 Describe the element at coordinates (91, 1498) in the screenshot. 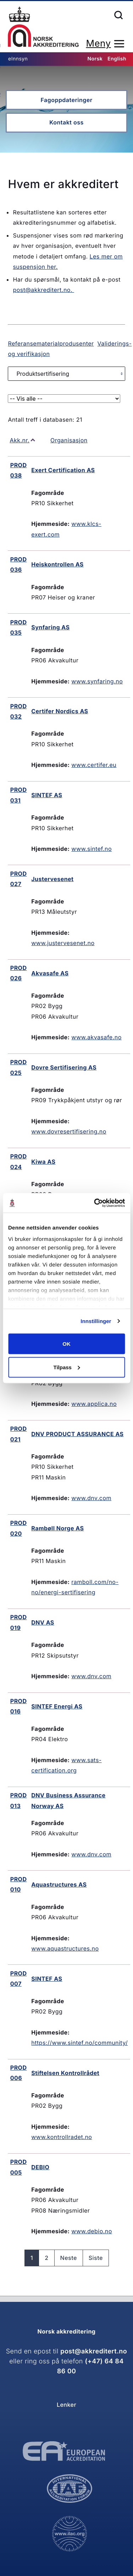

I see `www.dnv.com` at that location.